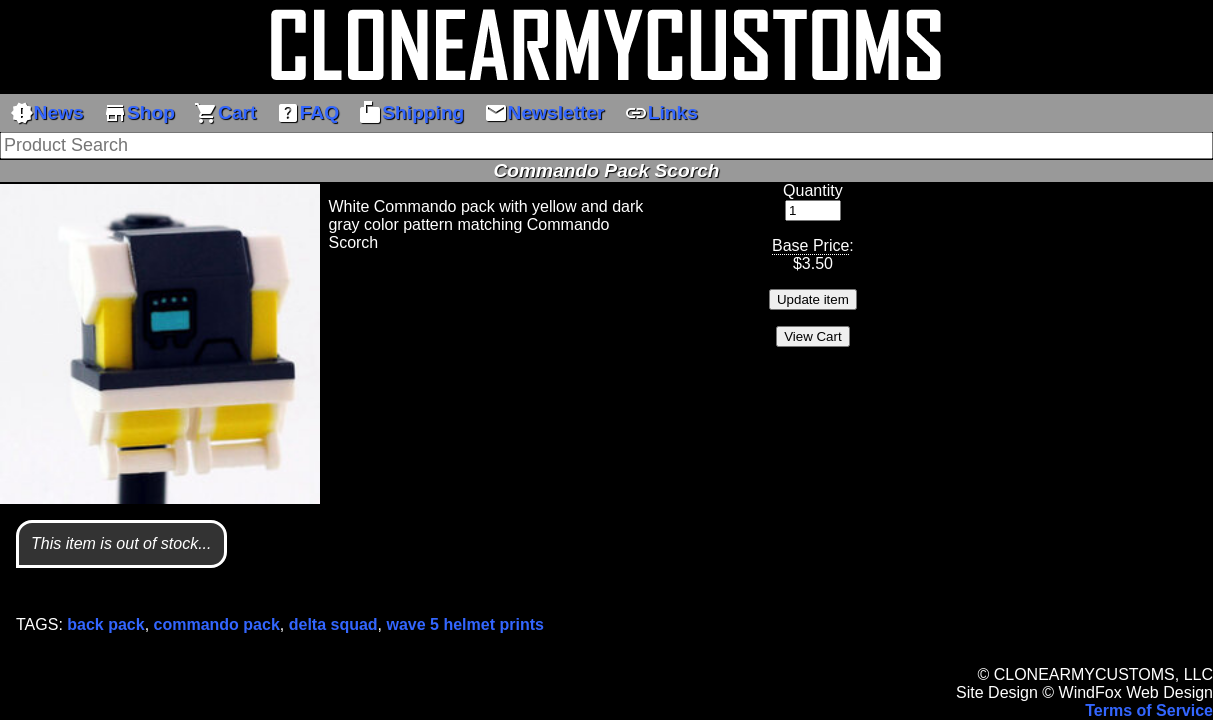 The width and height of the screenshot is (1213, 720). Describe the element at coordinates (307, 113) in the screenshot. I see `FAQ` at that location.